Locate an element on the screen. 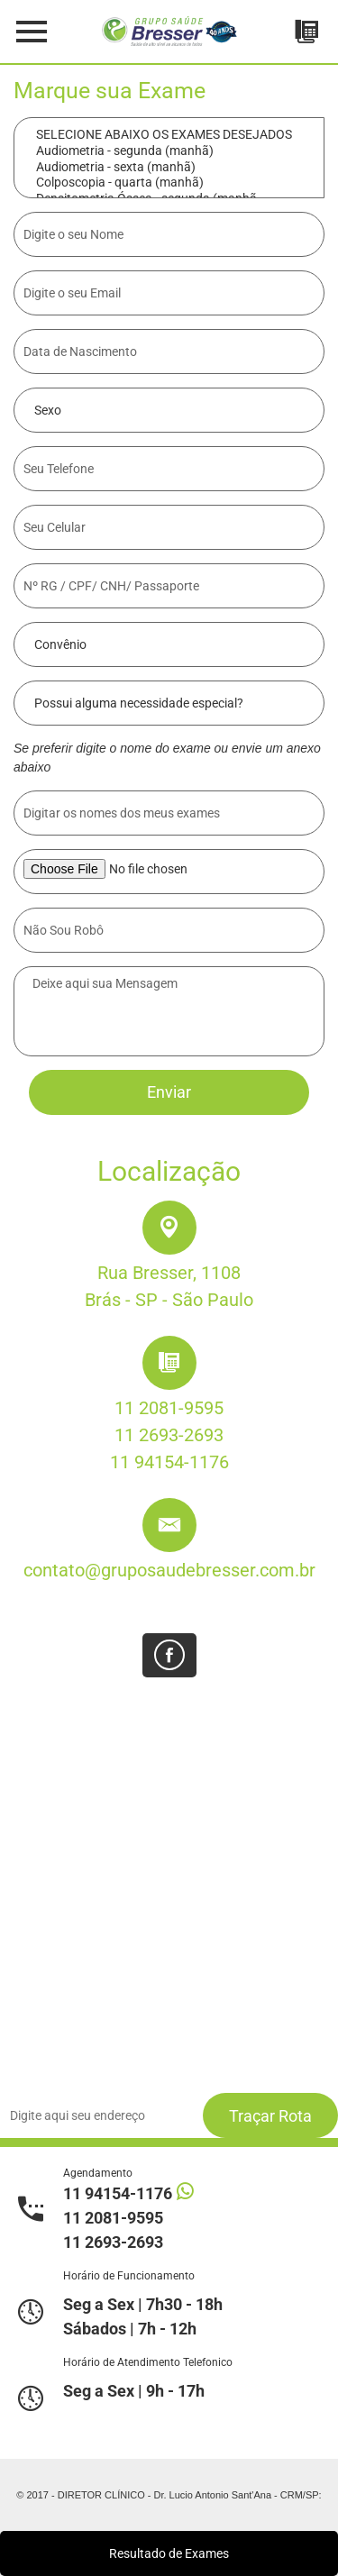  Audiometria - segunda (manhã) is located at coordinates (169, 151).